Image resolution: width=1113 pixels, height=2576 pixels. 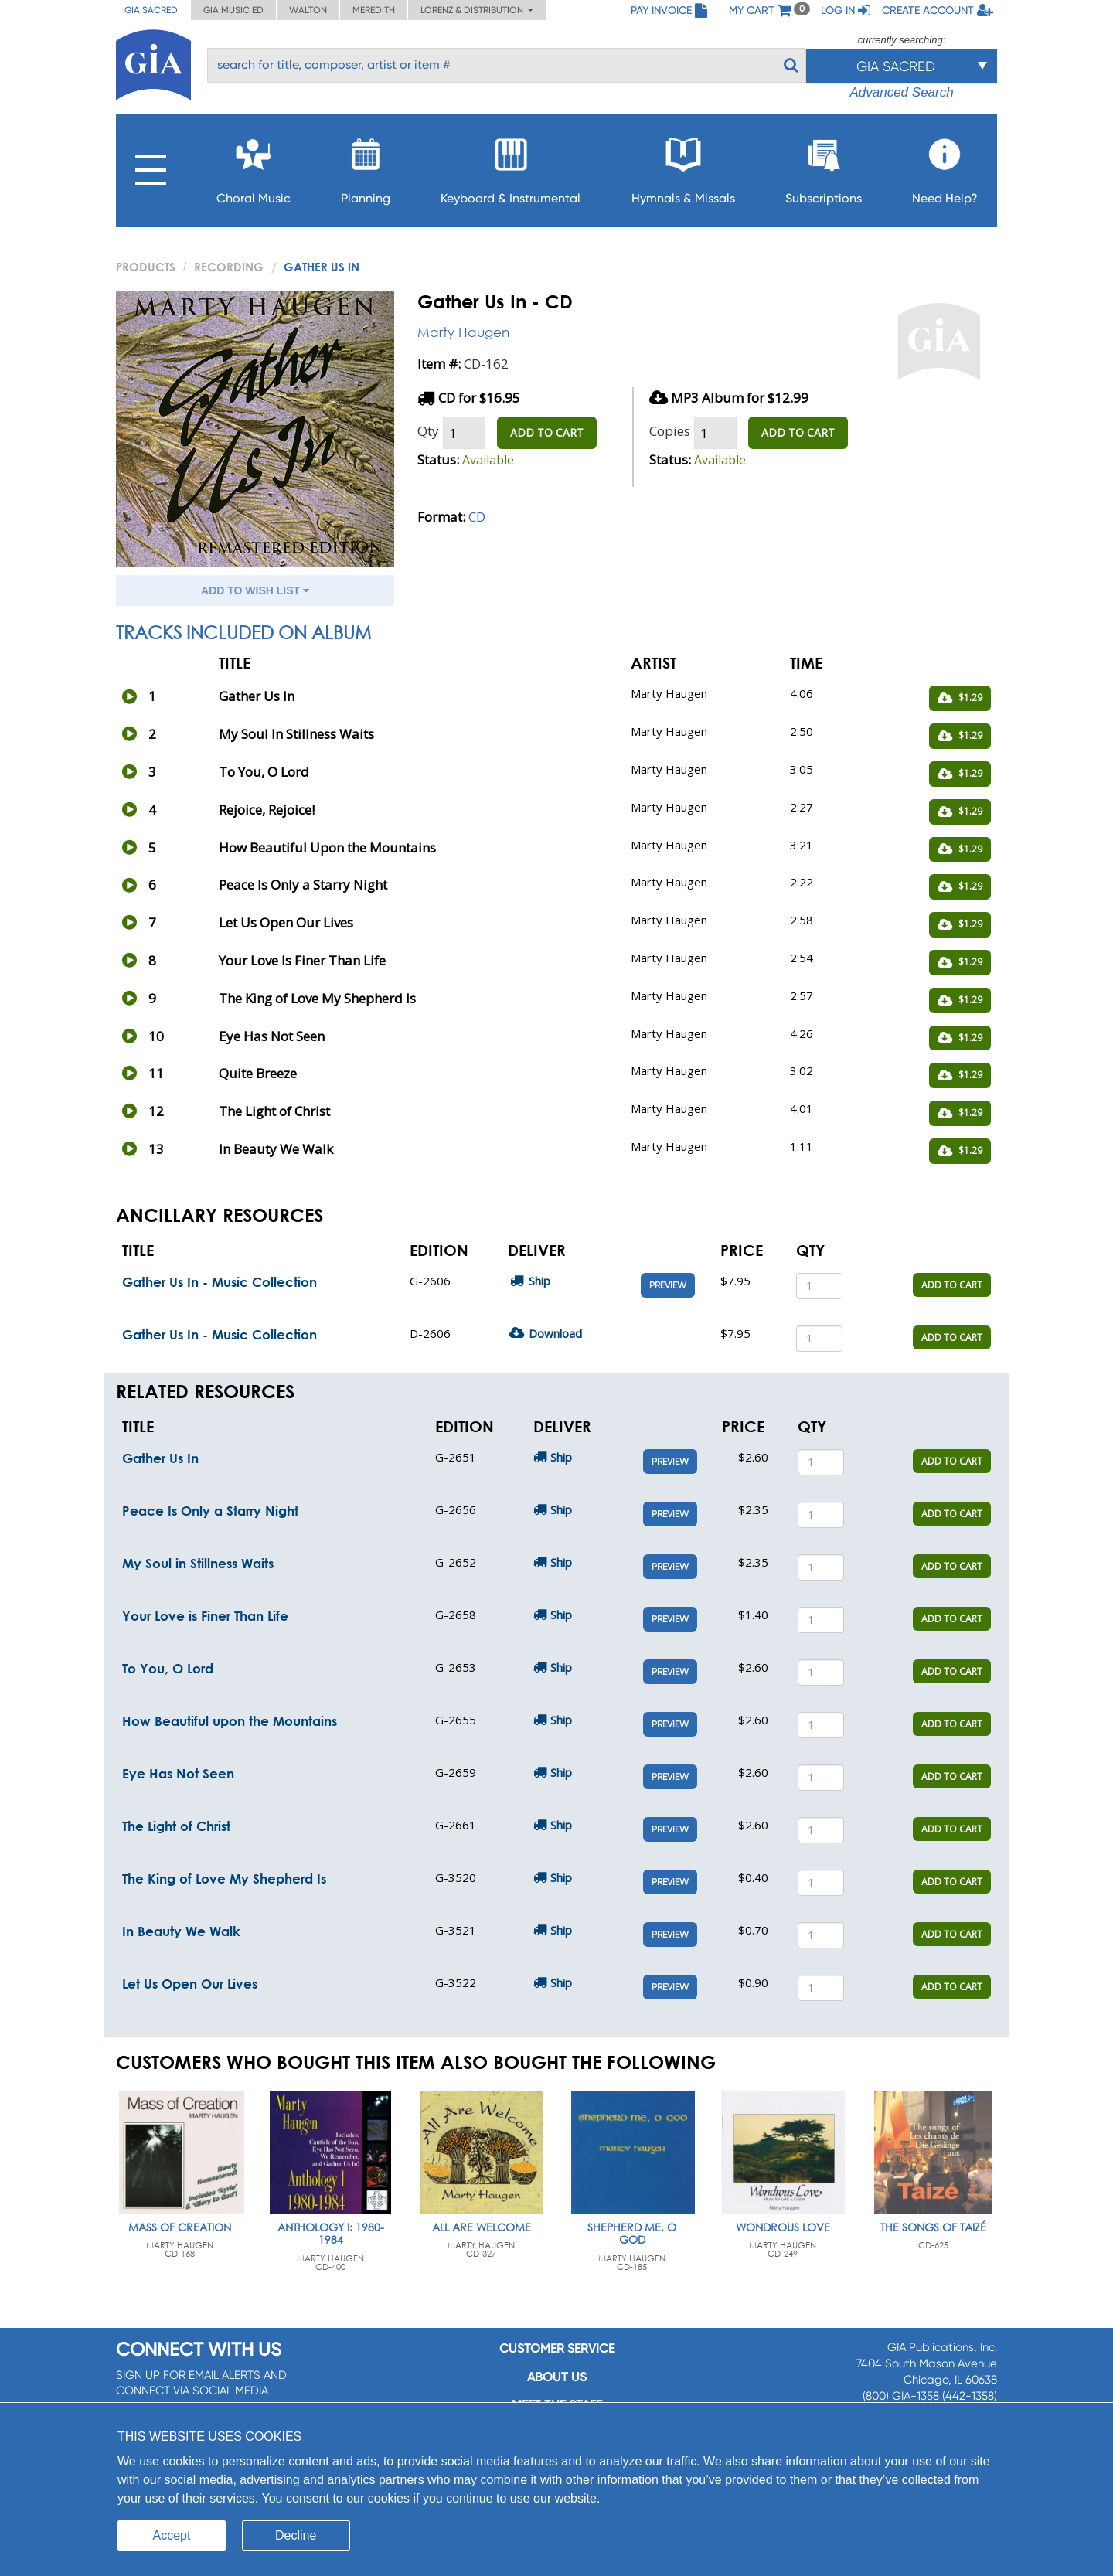 What do you see at coordinates (219, 1281) in the screenshot?
I see `Gather Us In - Music Collection` at bounding box center [219, 1281].